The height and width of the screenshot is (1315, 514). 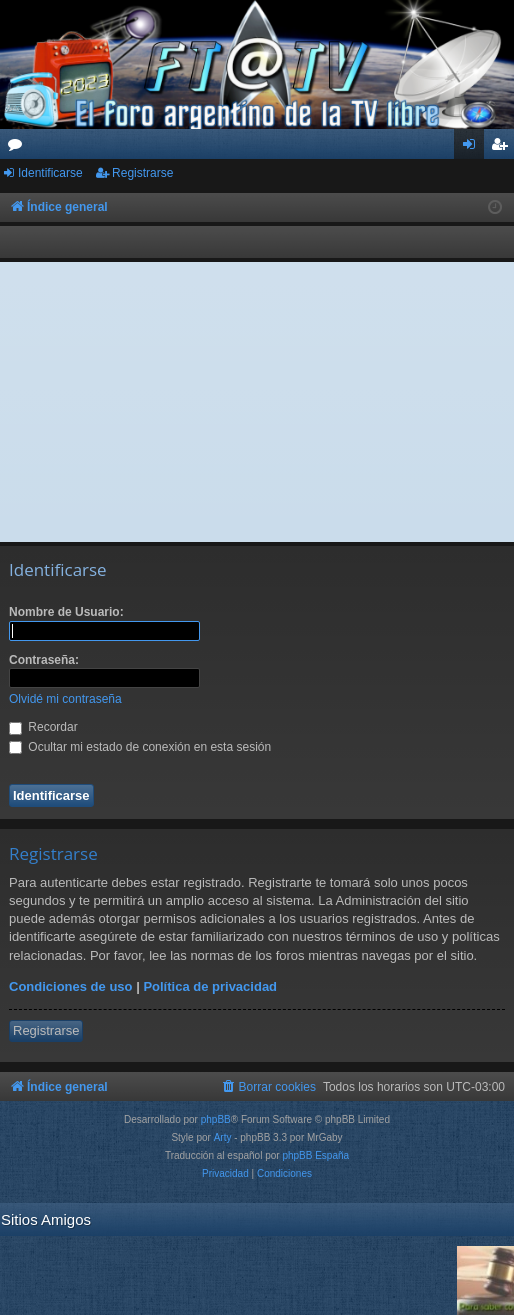 I want to click on Olvidé mi contraseña, so click(x=65, y=699).